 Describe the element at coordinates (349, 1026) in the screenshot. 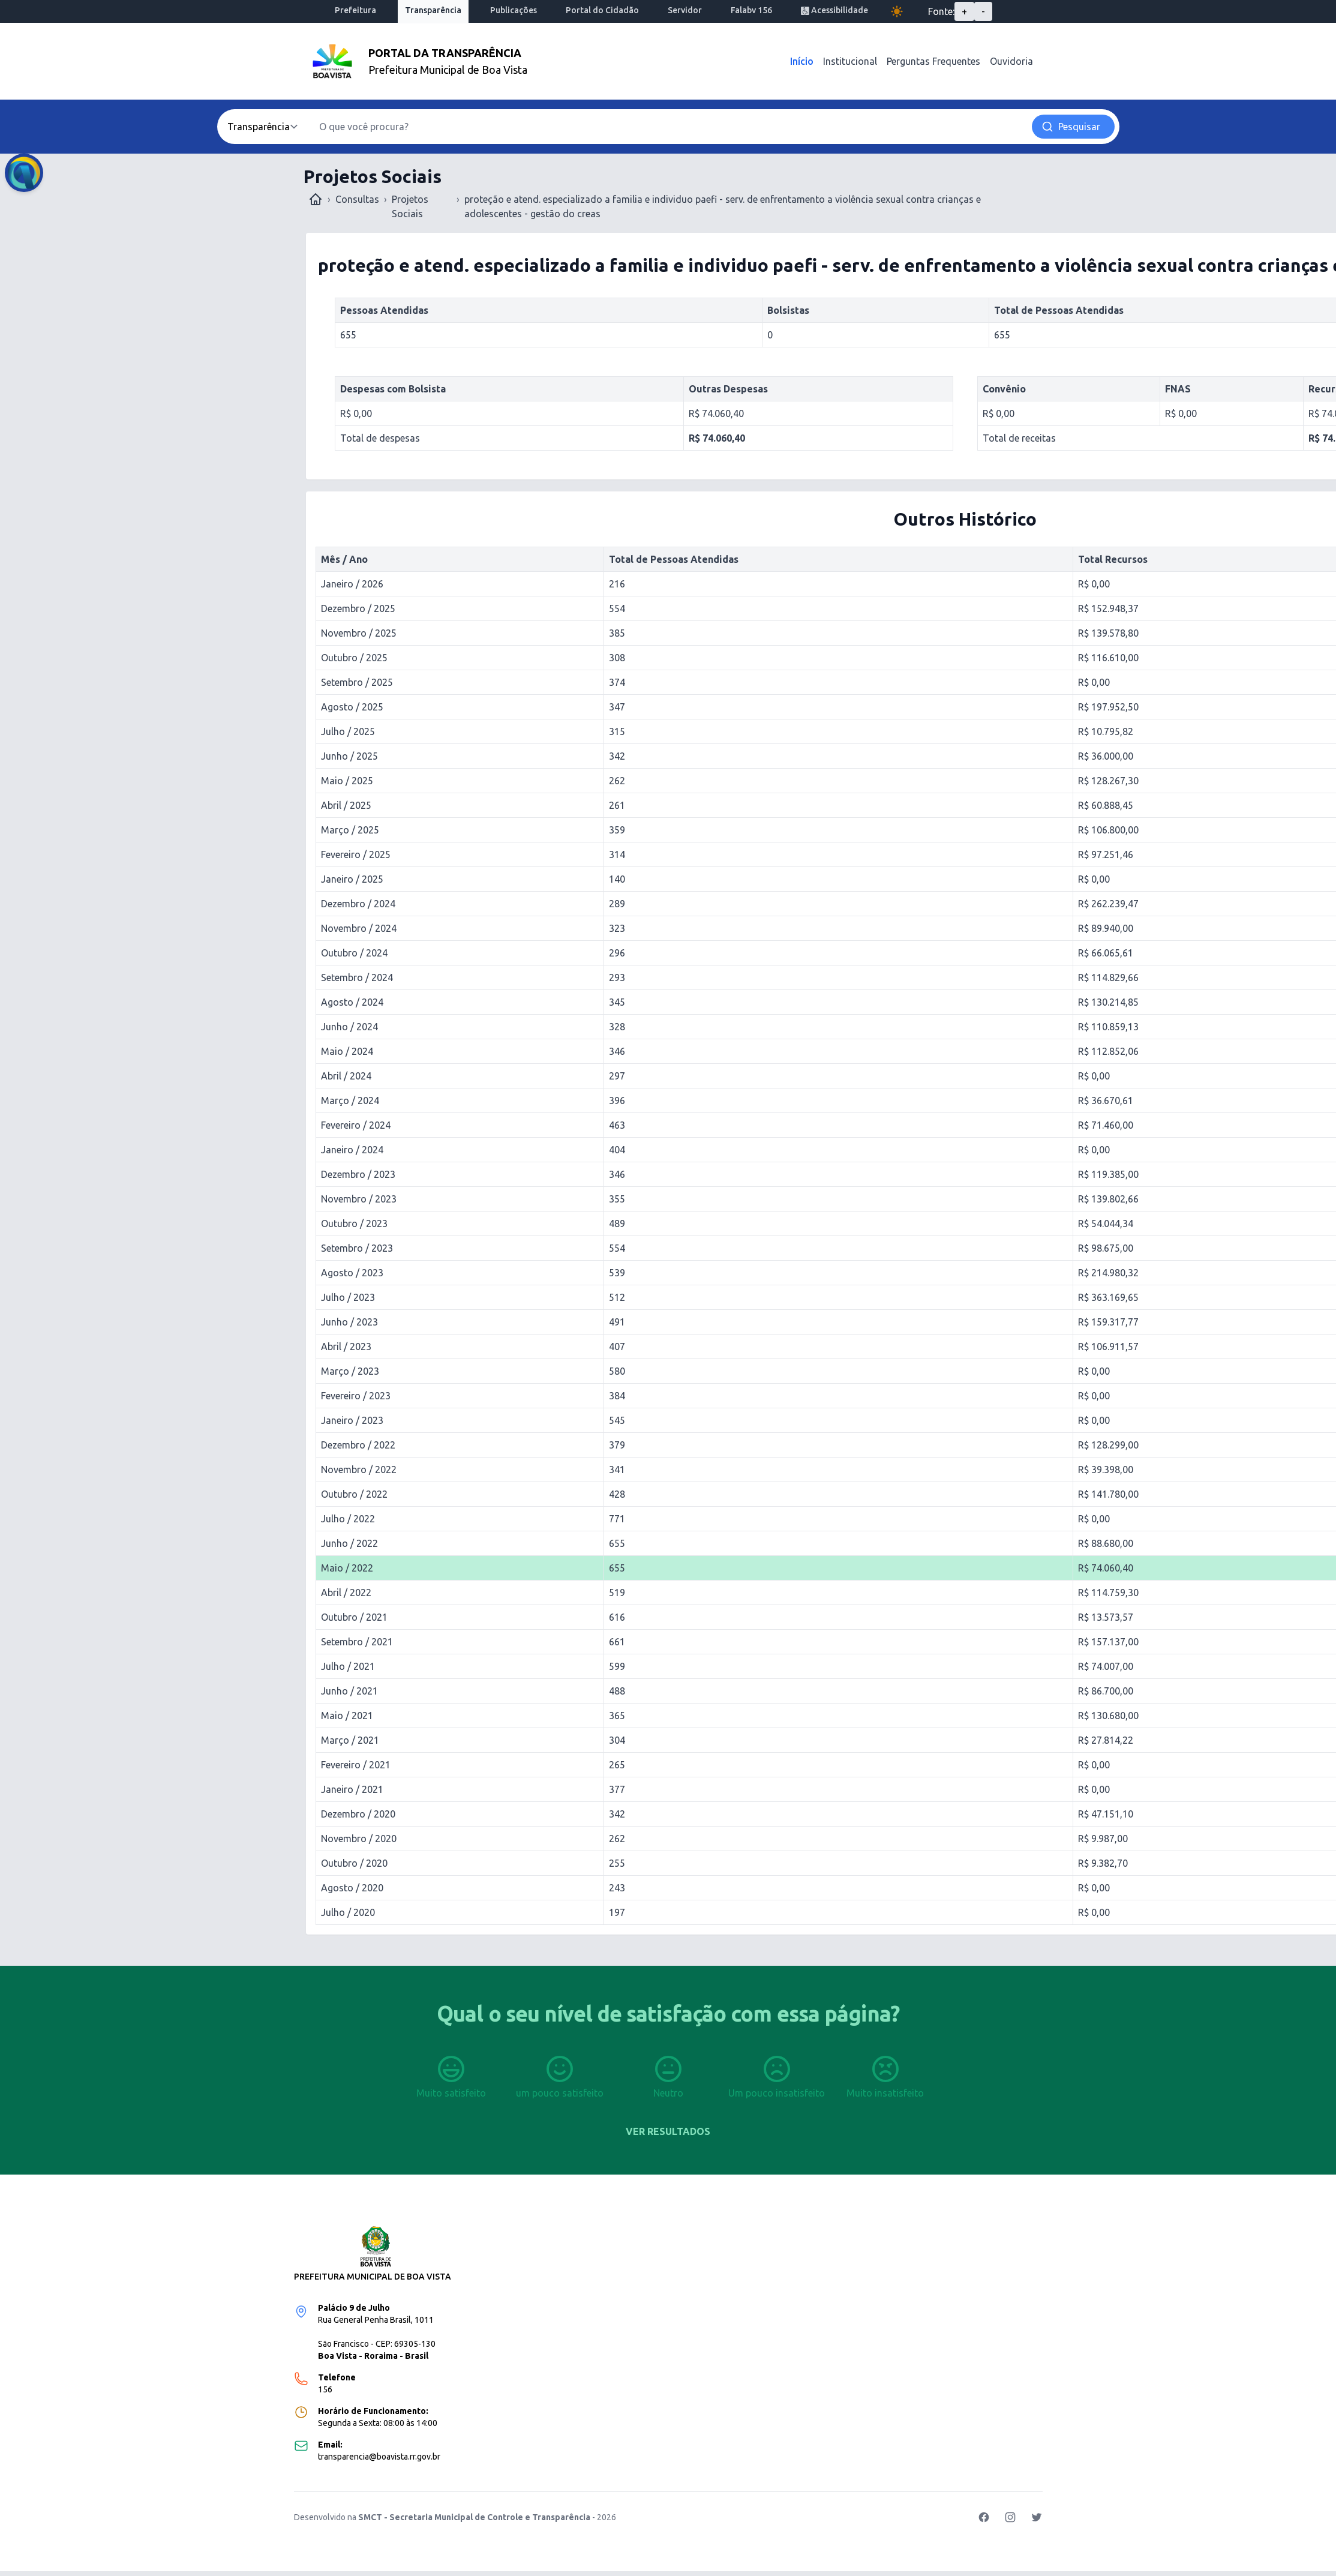

I see `Junho / 2024` at that location.